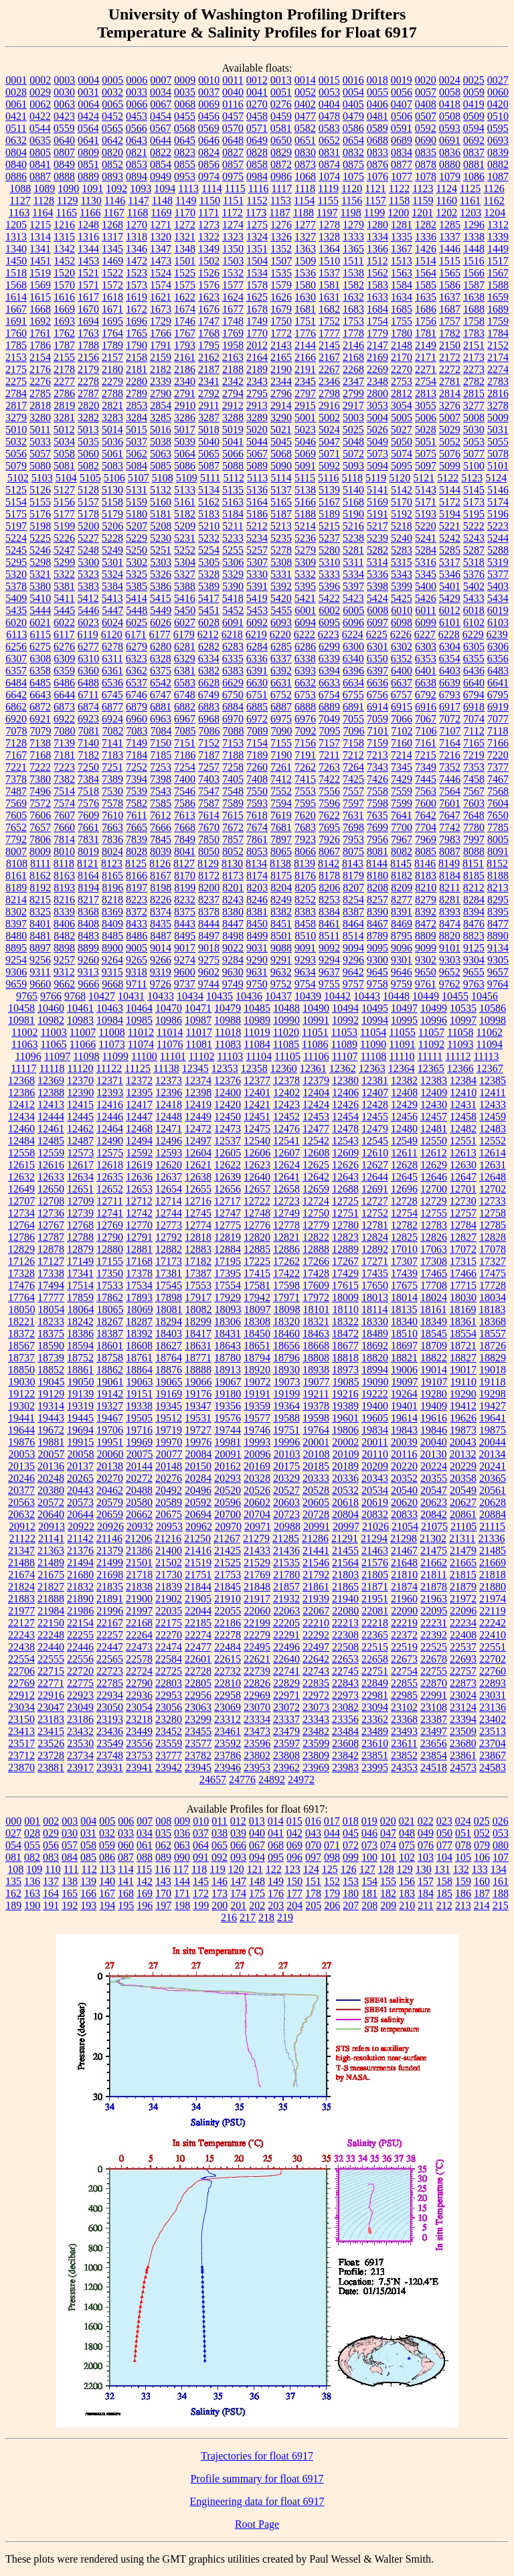  What do you see at coordinates (498, 441) in the screenshot?
I see `5055` at bounding box center [498, 441].